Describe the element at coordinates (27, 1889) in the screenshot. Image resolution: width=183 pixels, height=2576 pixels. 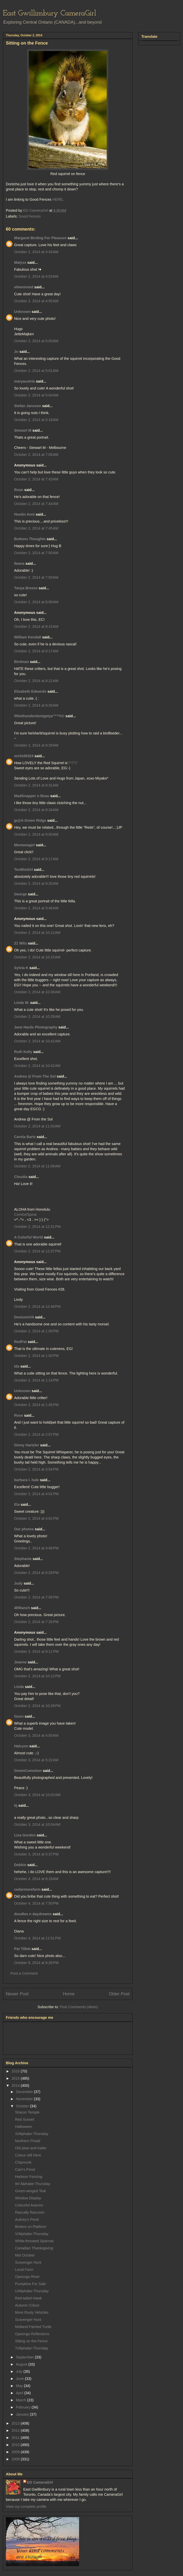
I see `cedarmerefarm` at that location.